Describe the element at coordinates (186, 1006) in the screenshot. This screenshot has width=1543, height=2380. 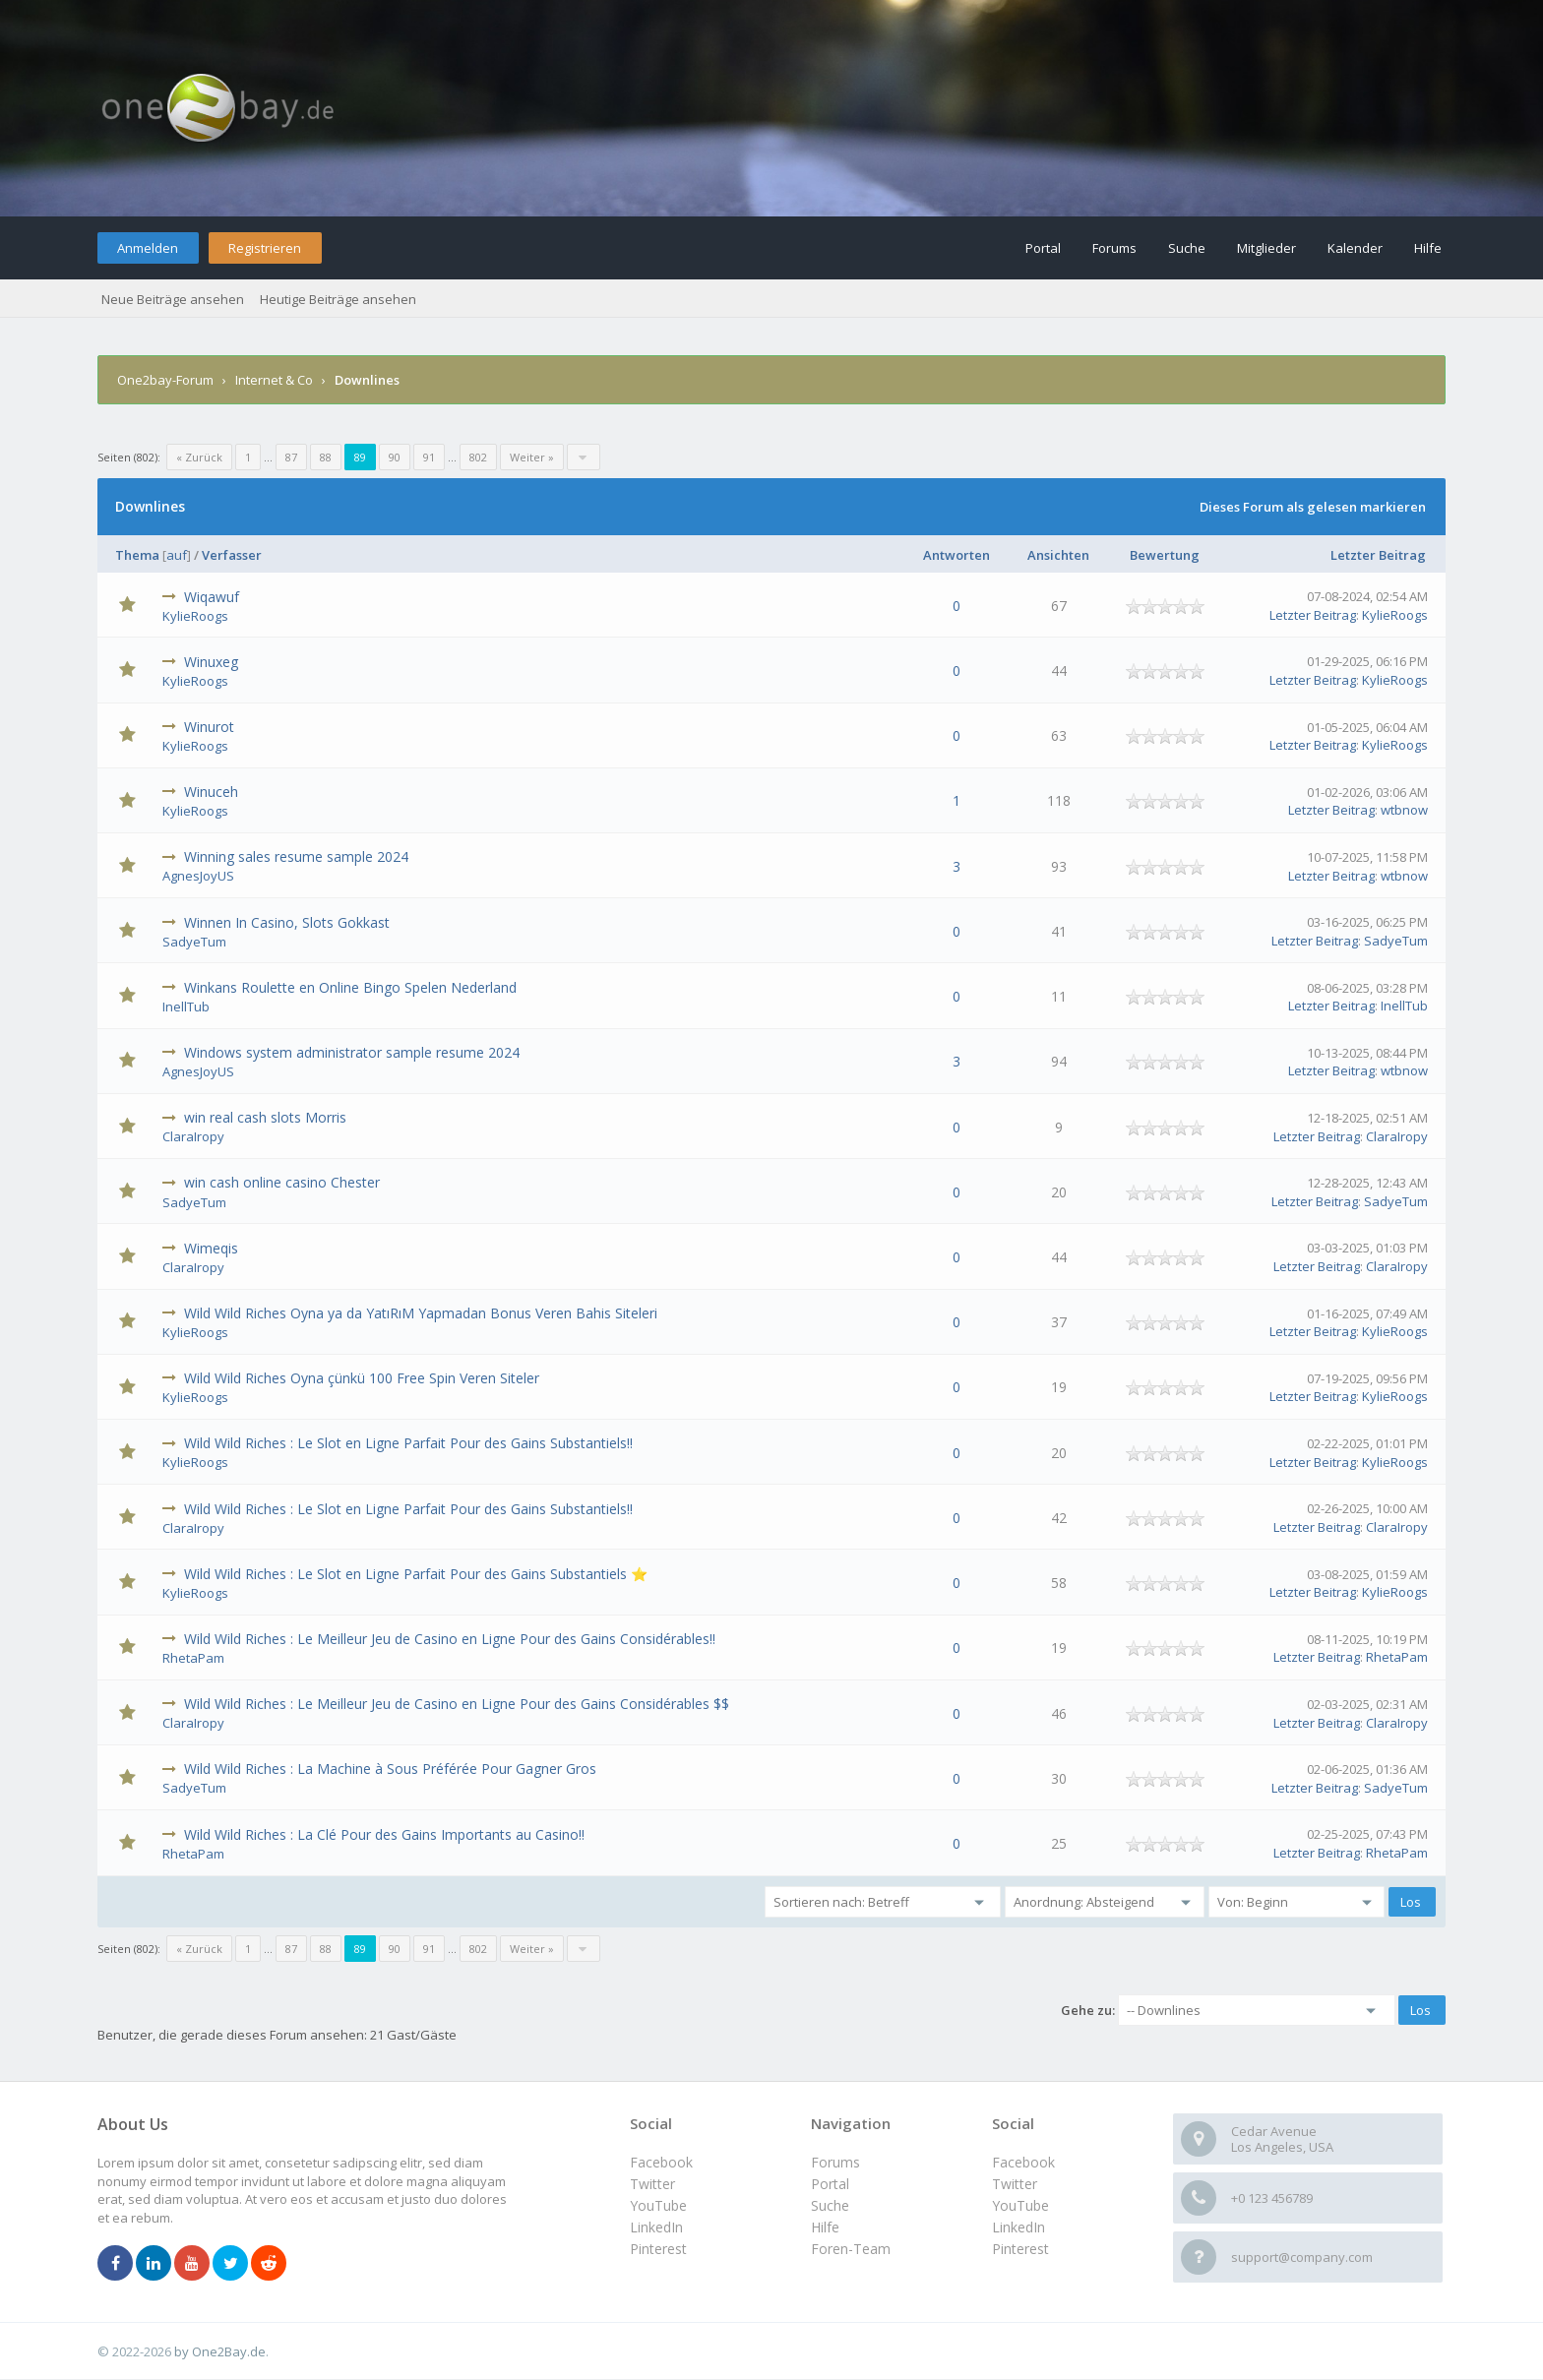
I see `InellTub` at that location.